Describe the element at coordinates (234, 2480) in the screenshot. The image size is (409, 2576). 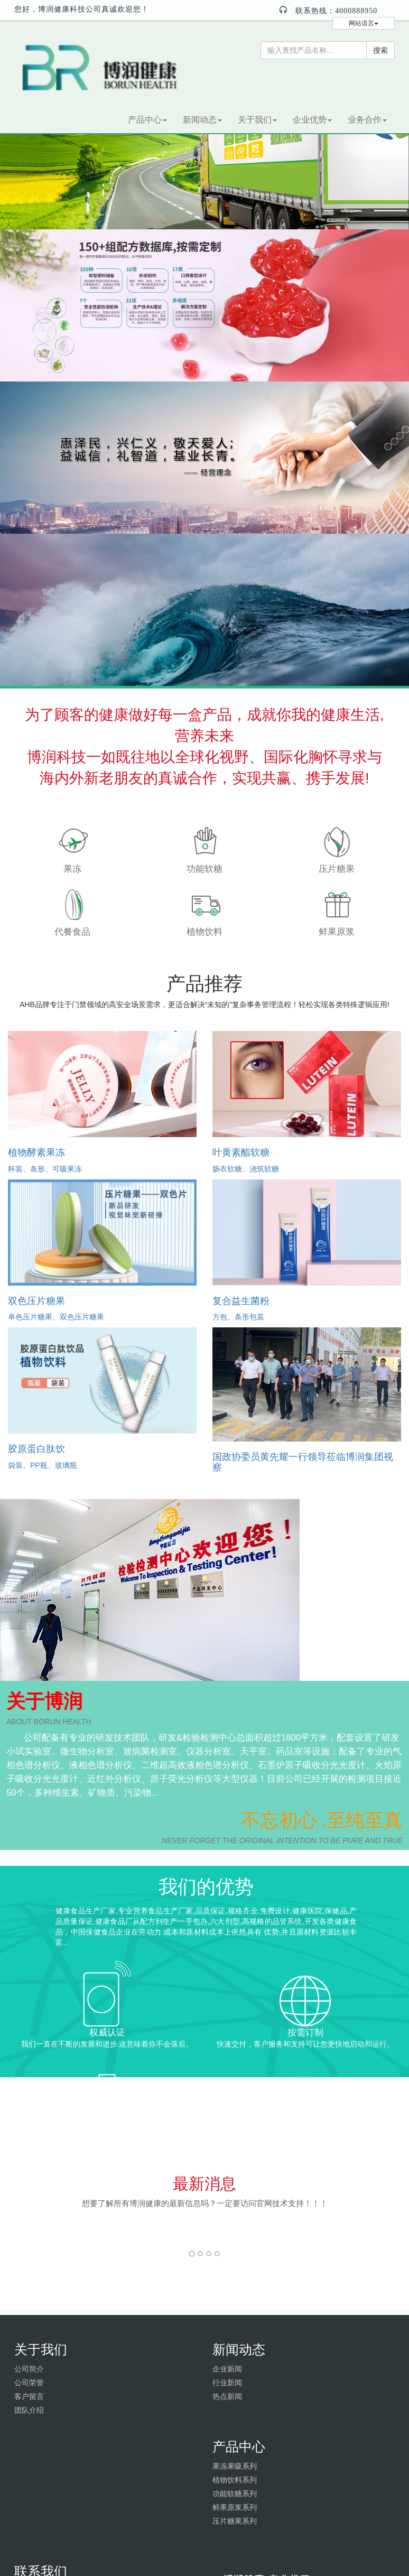
I see `植物饮料系列` at that location.